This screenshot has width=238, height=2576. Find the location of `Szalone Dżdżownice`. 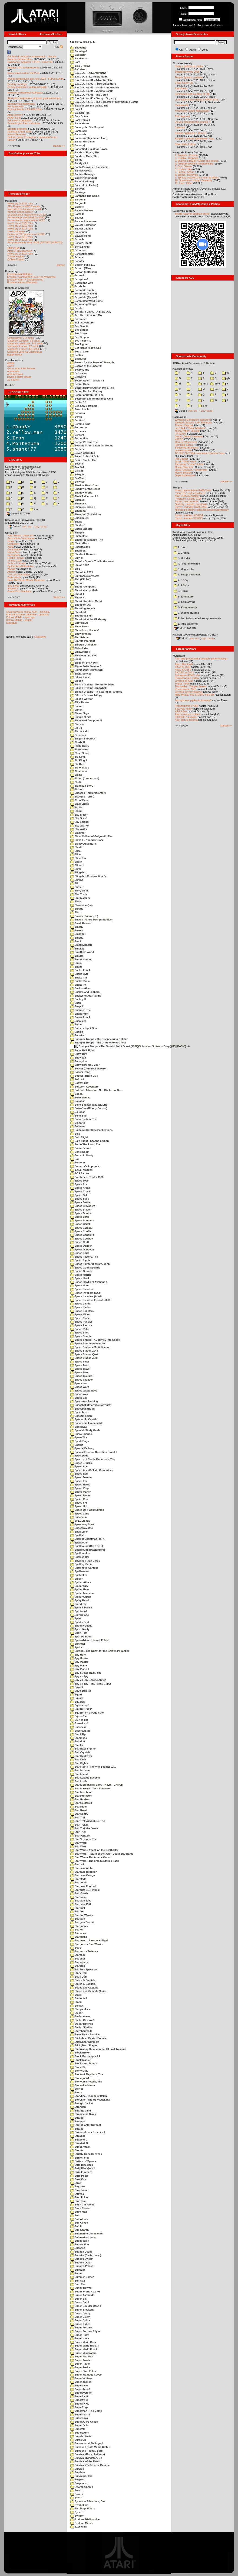

Szalone Dżdżownice is located at coordinates (85, 2519).